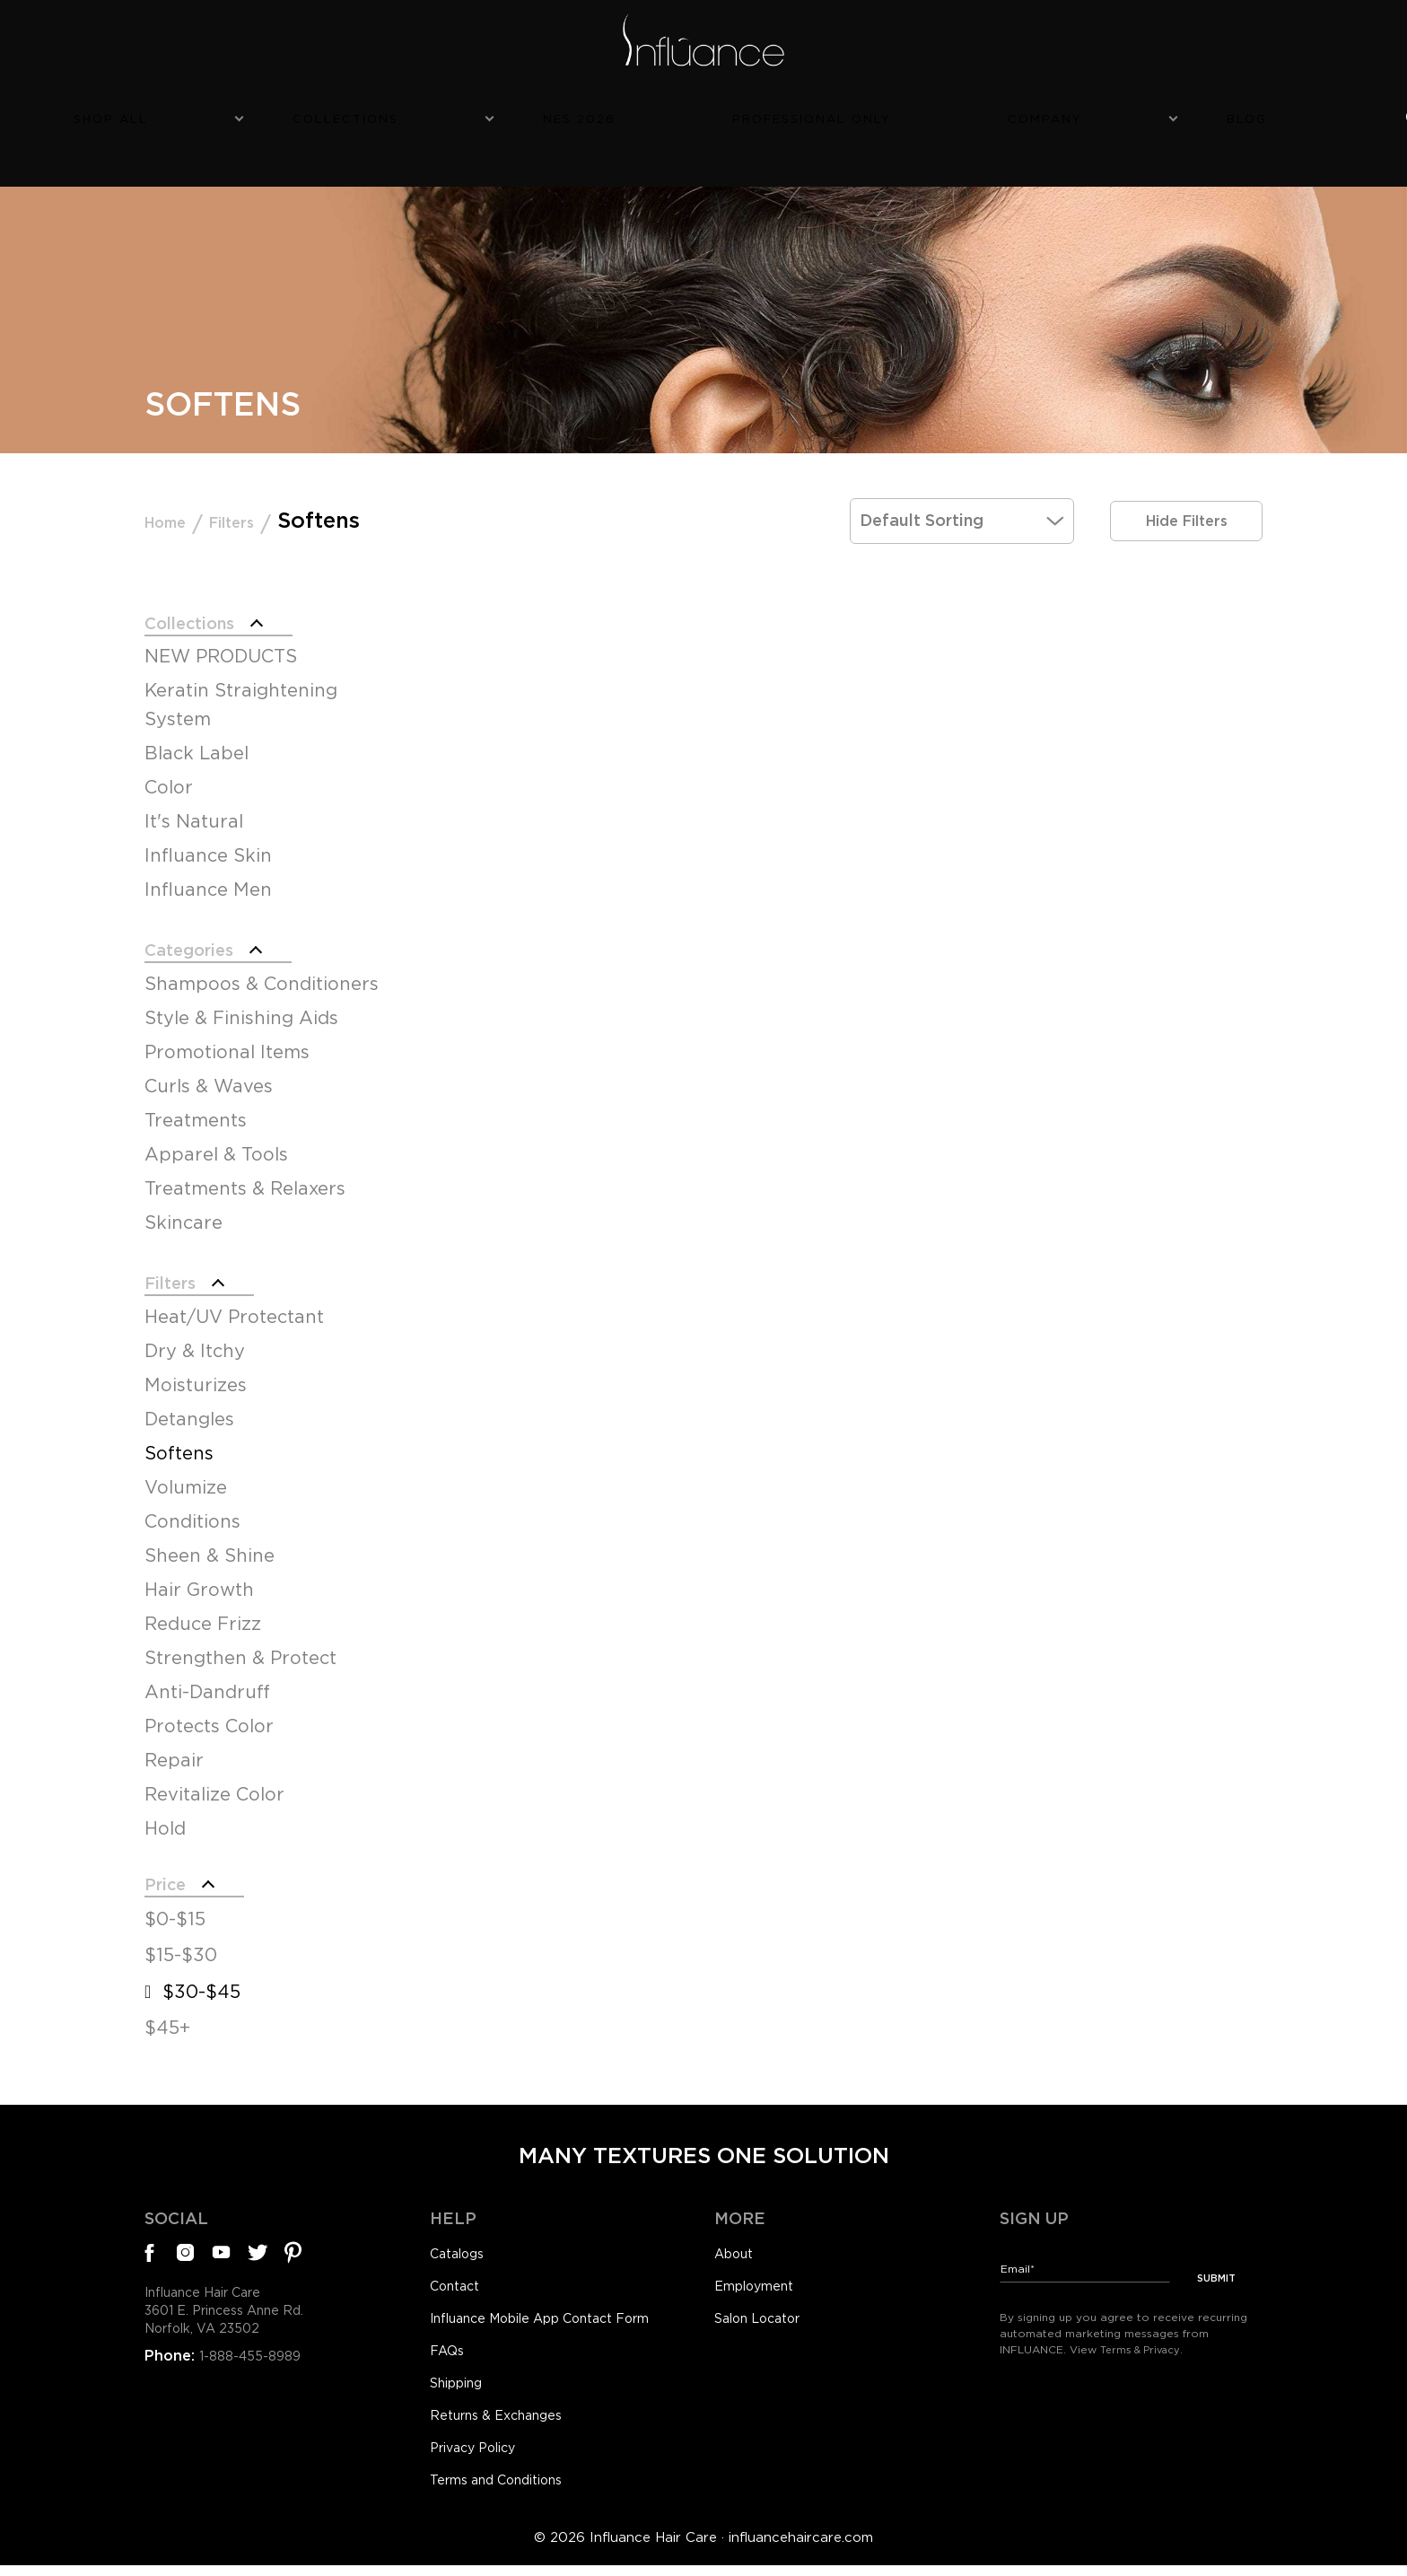 The width and height of the screenshot is (1407, 2576). I want to click on Revitalize Color, so click(214, 1778).